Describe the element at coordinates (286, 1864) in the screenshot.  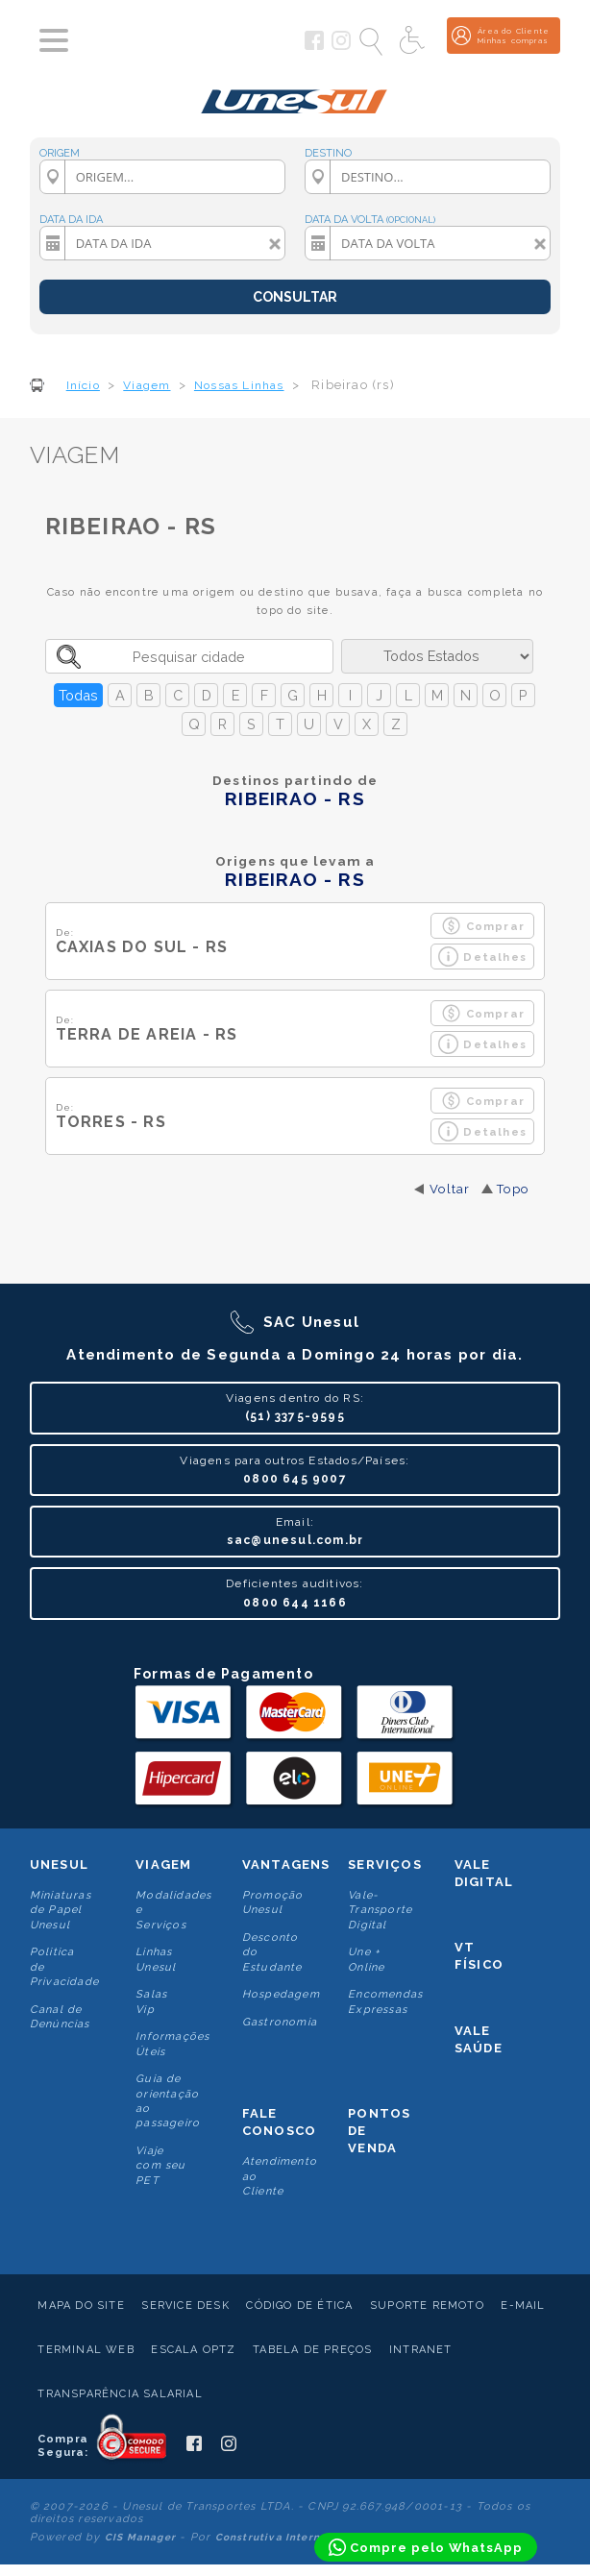
I see `Vantagens` at that location.